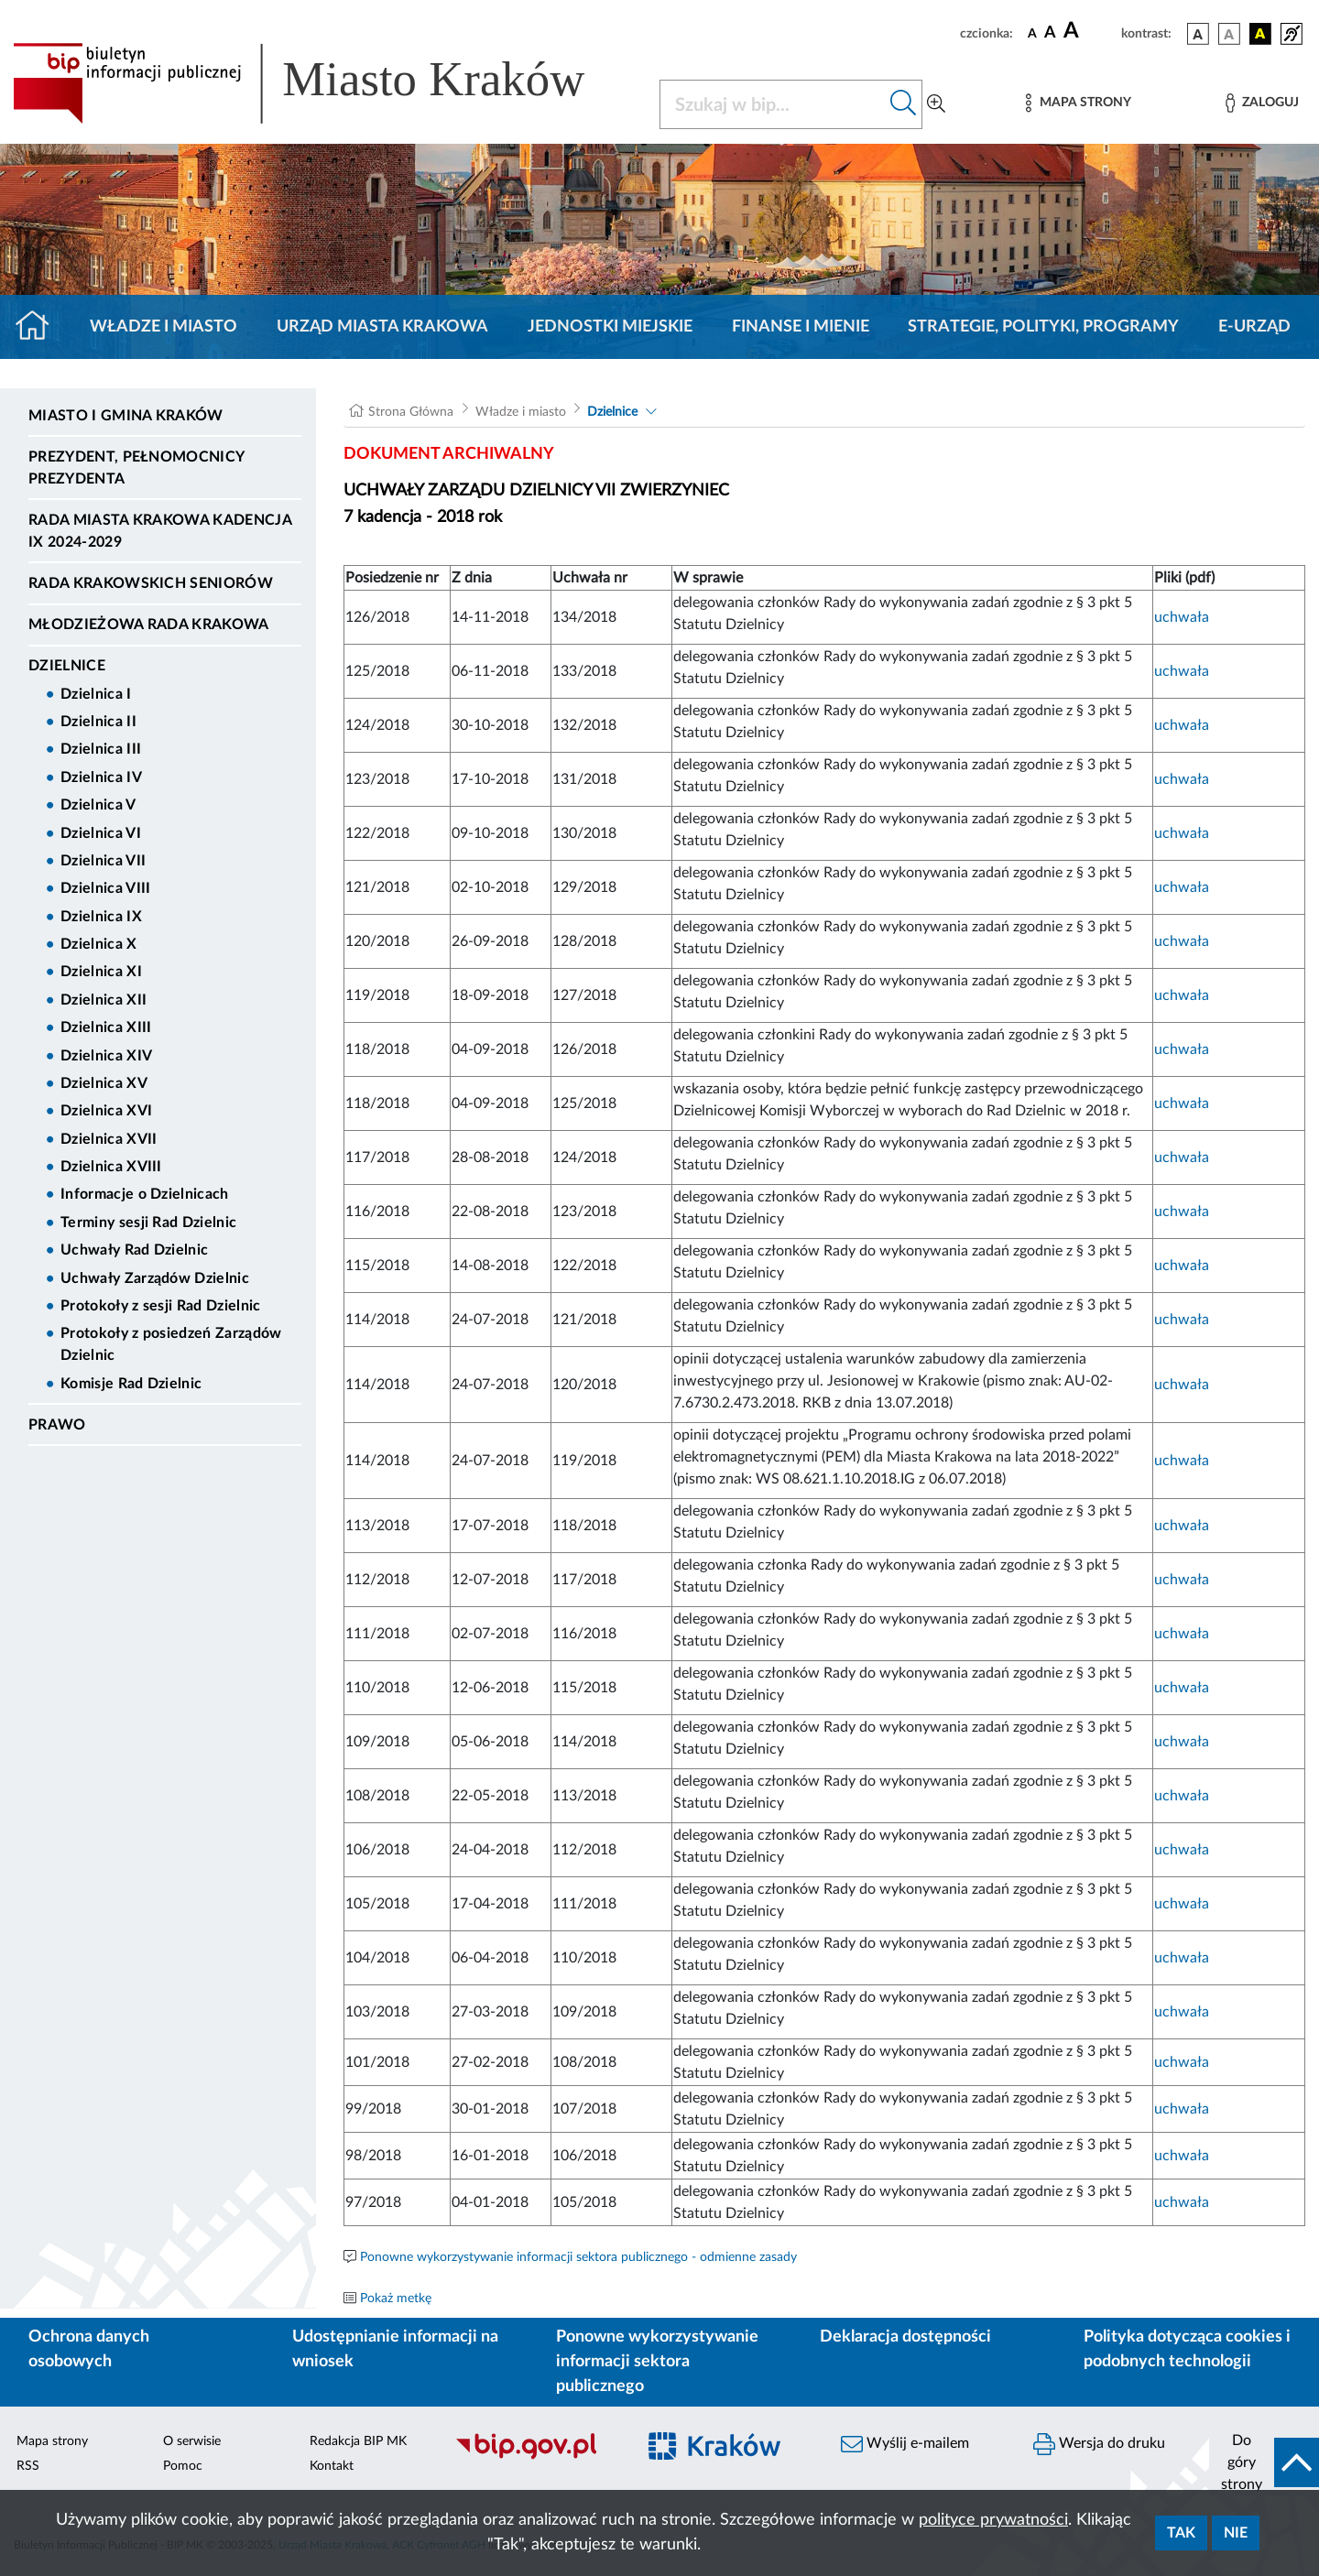 The image size is (1319, 2576). I want to click on Terminy sesji Rad Dzielnic, so click(148, 1222).